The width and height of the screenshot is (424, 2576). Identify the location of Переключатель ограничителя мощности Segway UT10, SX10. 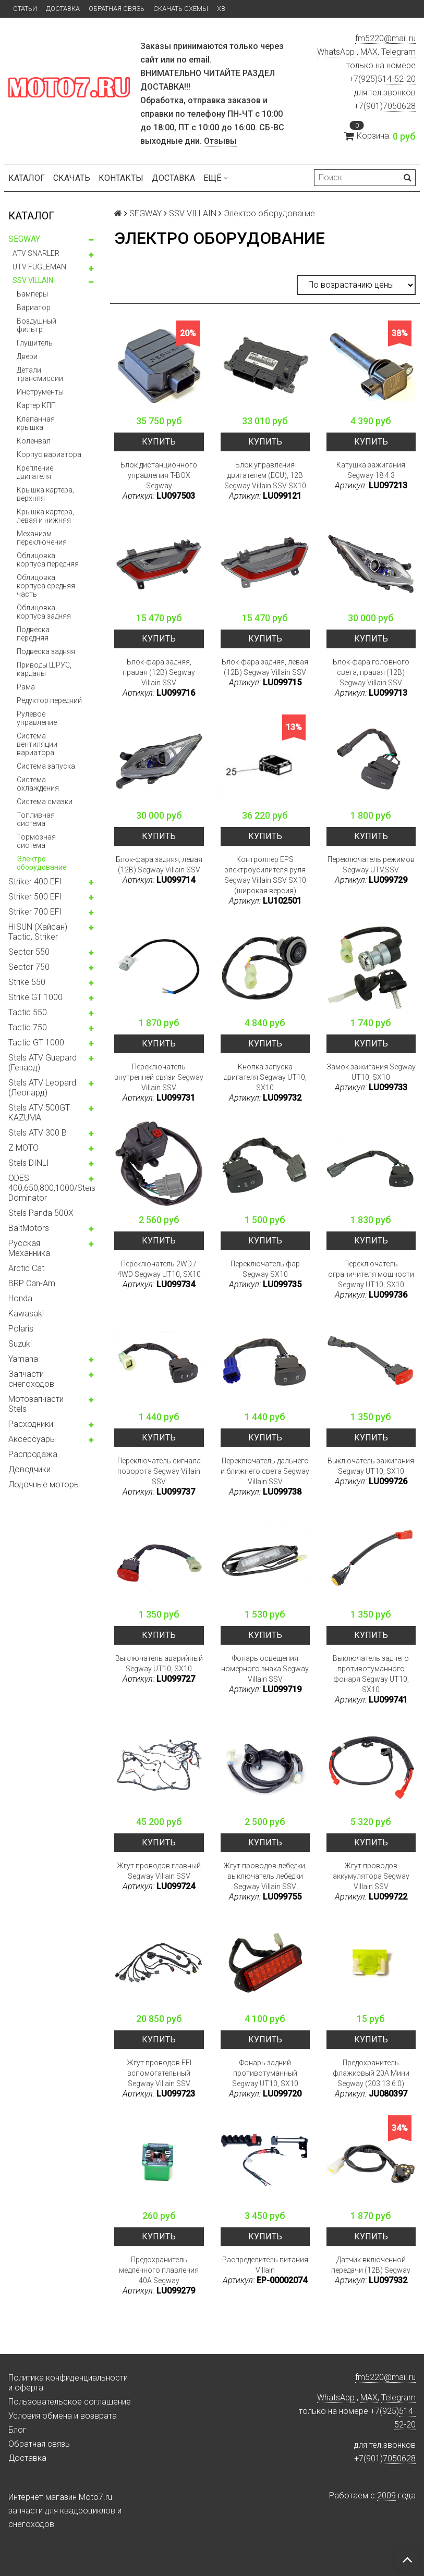
(371, 1274).